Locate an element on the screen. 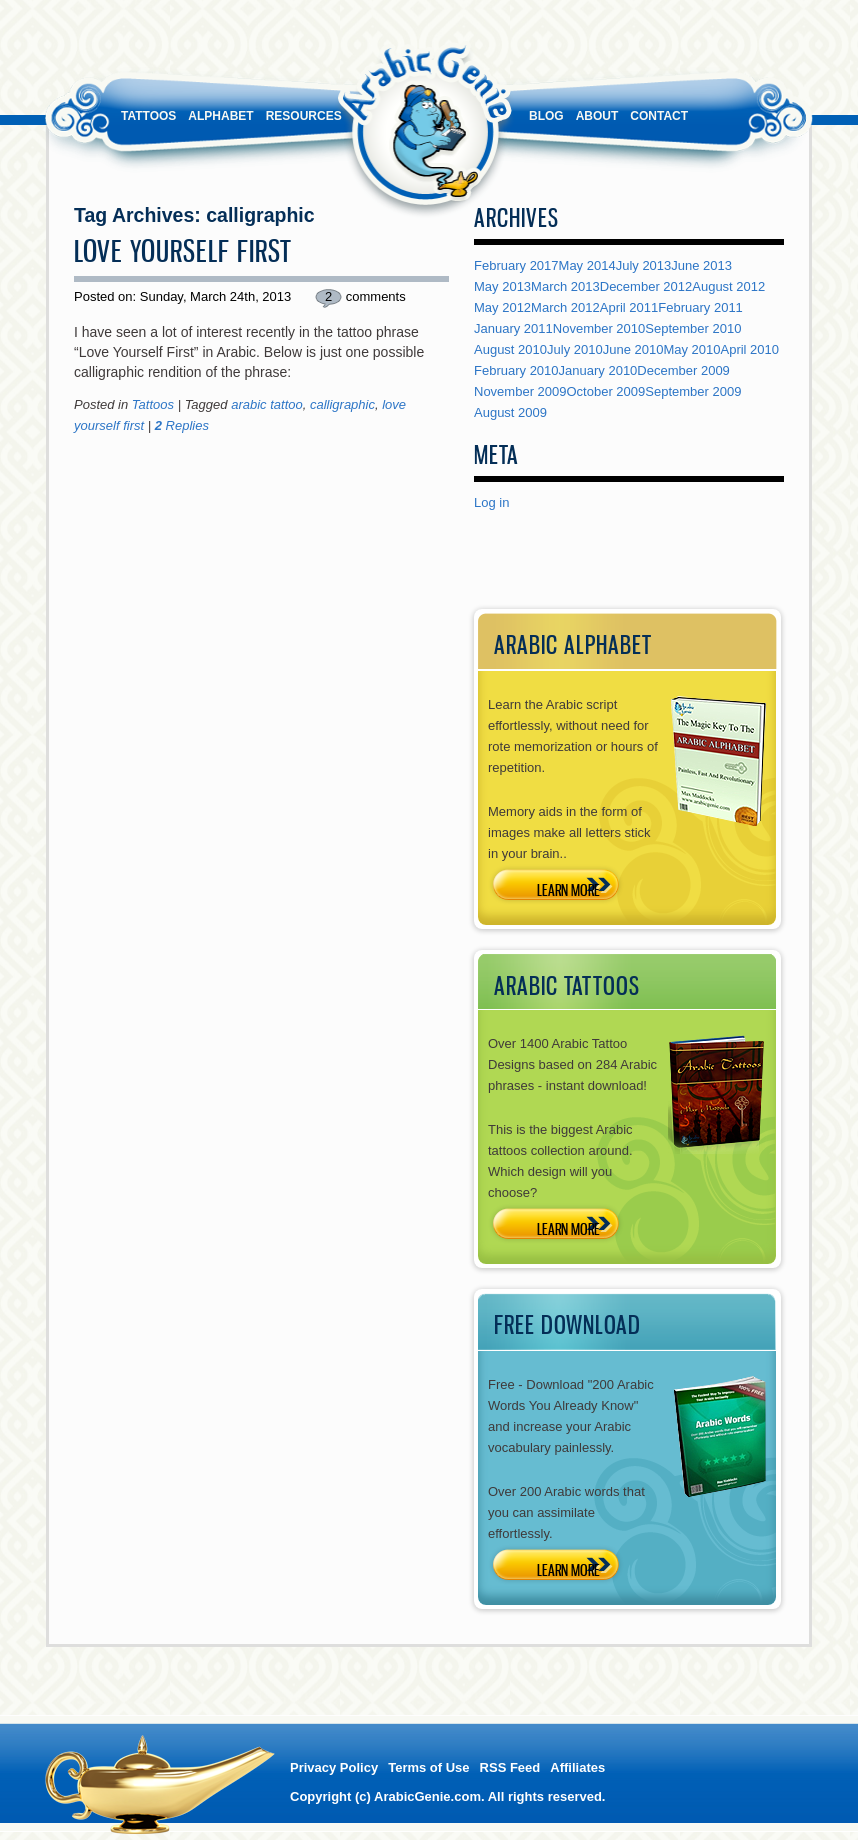 The height and width of the screenshot is (1840, 858). Alphabet is located at coordinates (220, 116).